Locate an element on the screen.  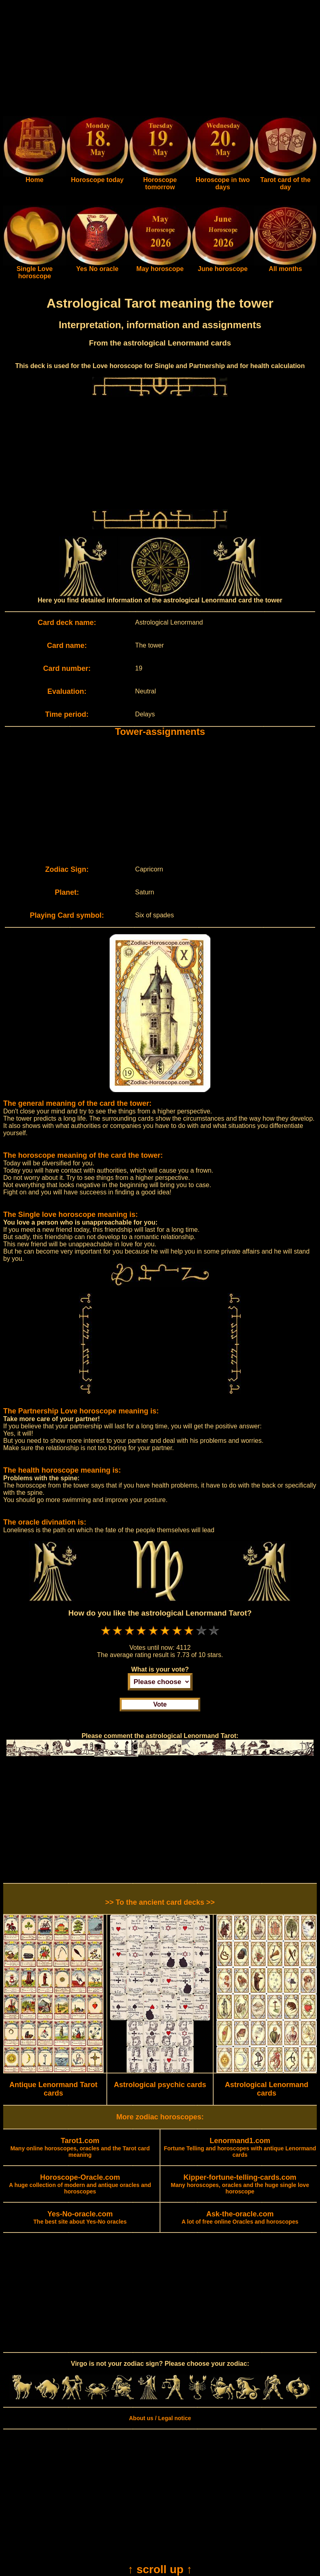
Many online horoscopes, oracles and the Tarot card meaning is located at coordinates (80, 2148).